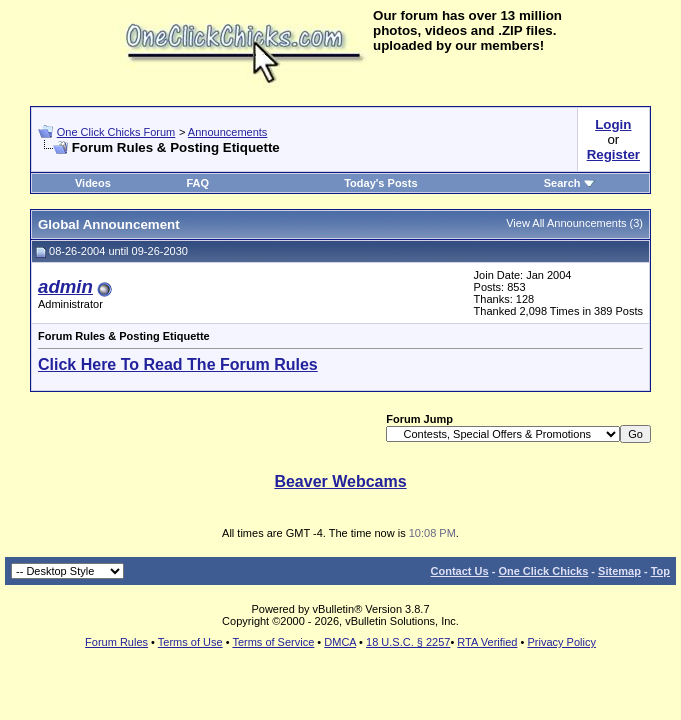 This screenshot has width=681, height=720. Describe the element at coordinates (543, 571) in the screenshot. I see `One Click Chicks` at that location.